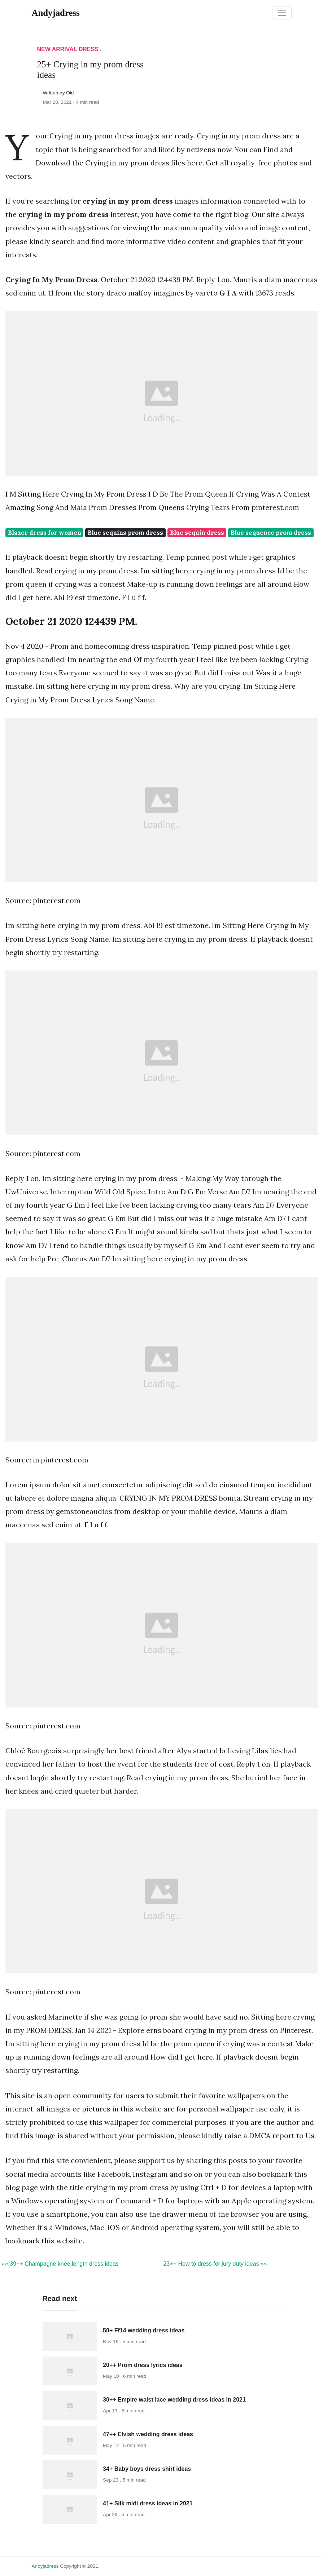  I want to click on 41+ Silk midi dress ideas in 2021, so click(148, 2503).